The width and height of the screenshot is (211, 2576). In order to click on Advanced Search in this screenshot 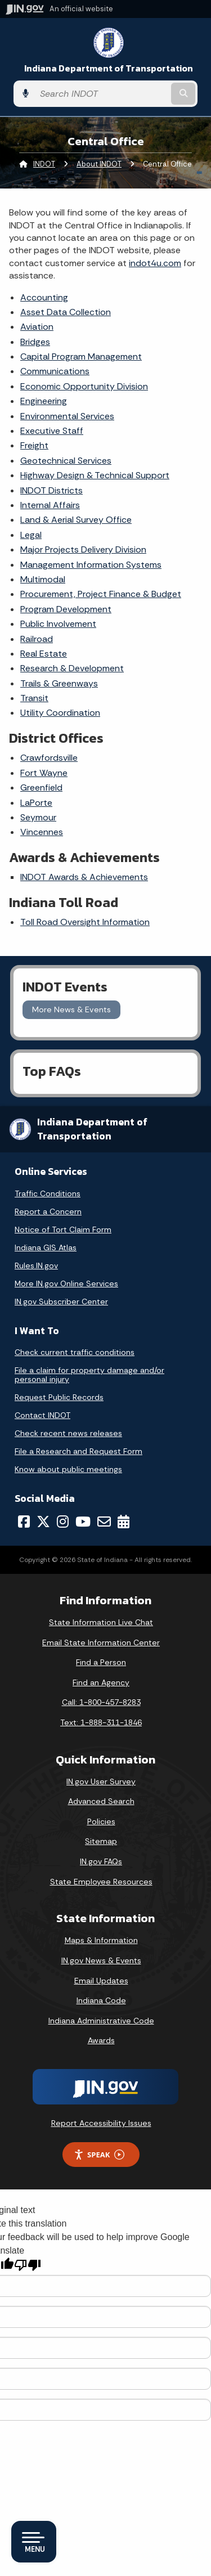, I will do `click(101, 1801)`.